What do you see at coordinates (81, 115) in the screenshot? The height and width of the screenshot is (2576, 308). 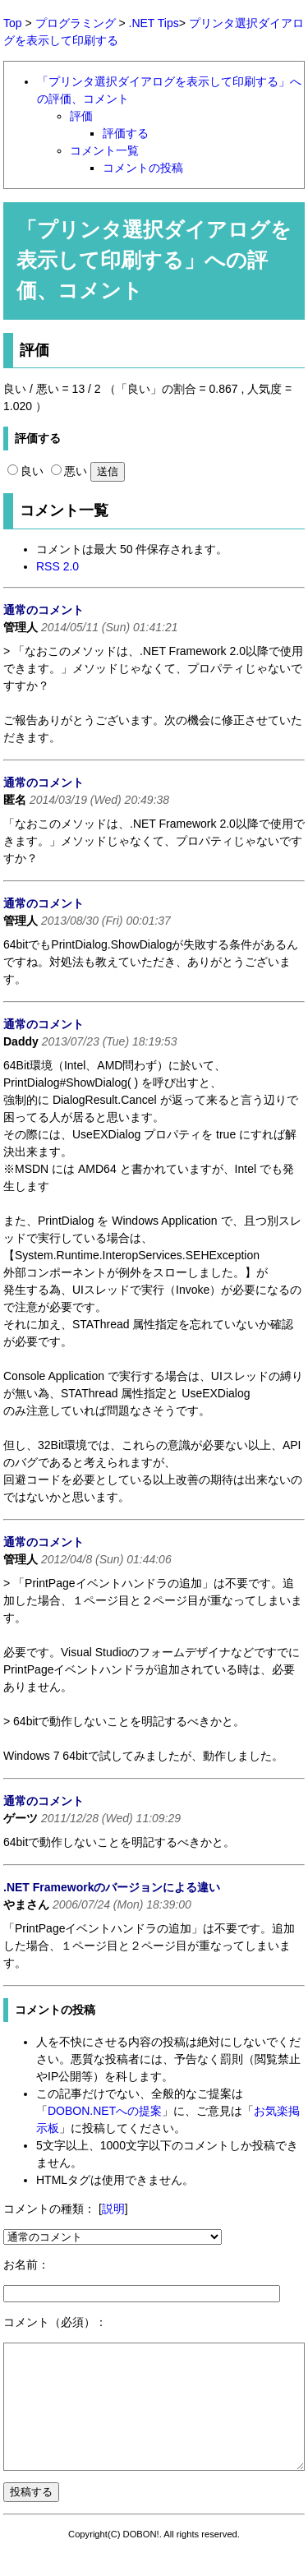 I see `評価` at bounding box center [81, 115].